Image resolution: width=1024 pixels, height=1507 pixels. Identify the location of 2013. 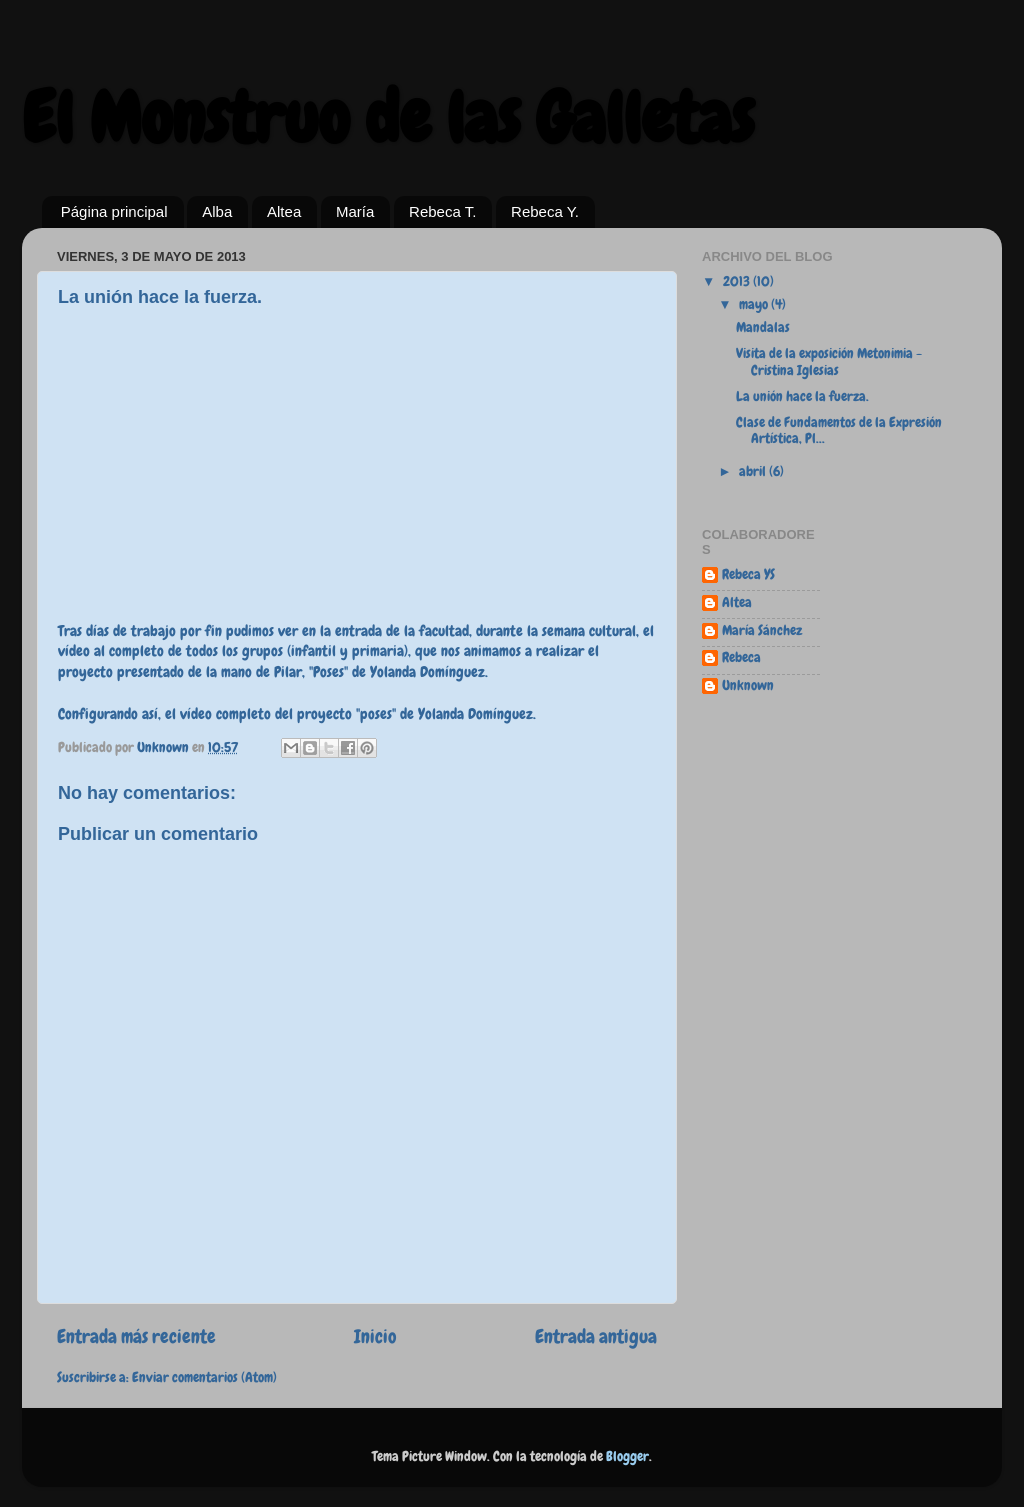
(738, 281).